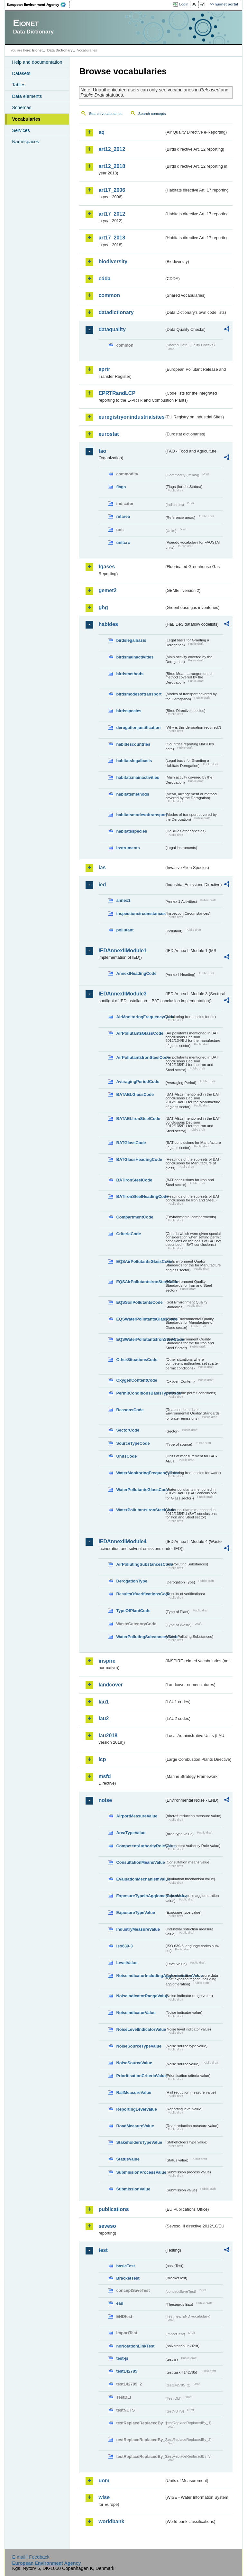 The width and height of the screenshot is (247, 2576). Describe the element at coordinates (113, 2209) in the screenshot. I see `publications` at that location.